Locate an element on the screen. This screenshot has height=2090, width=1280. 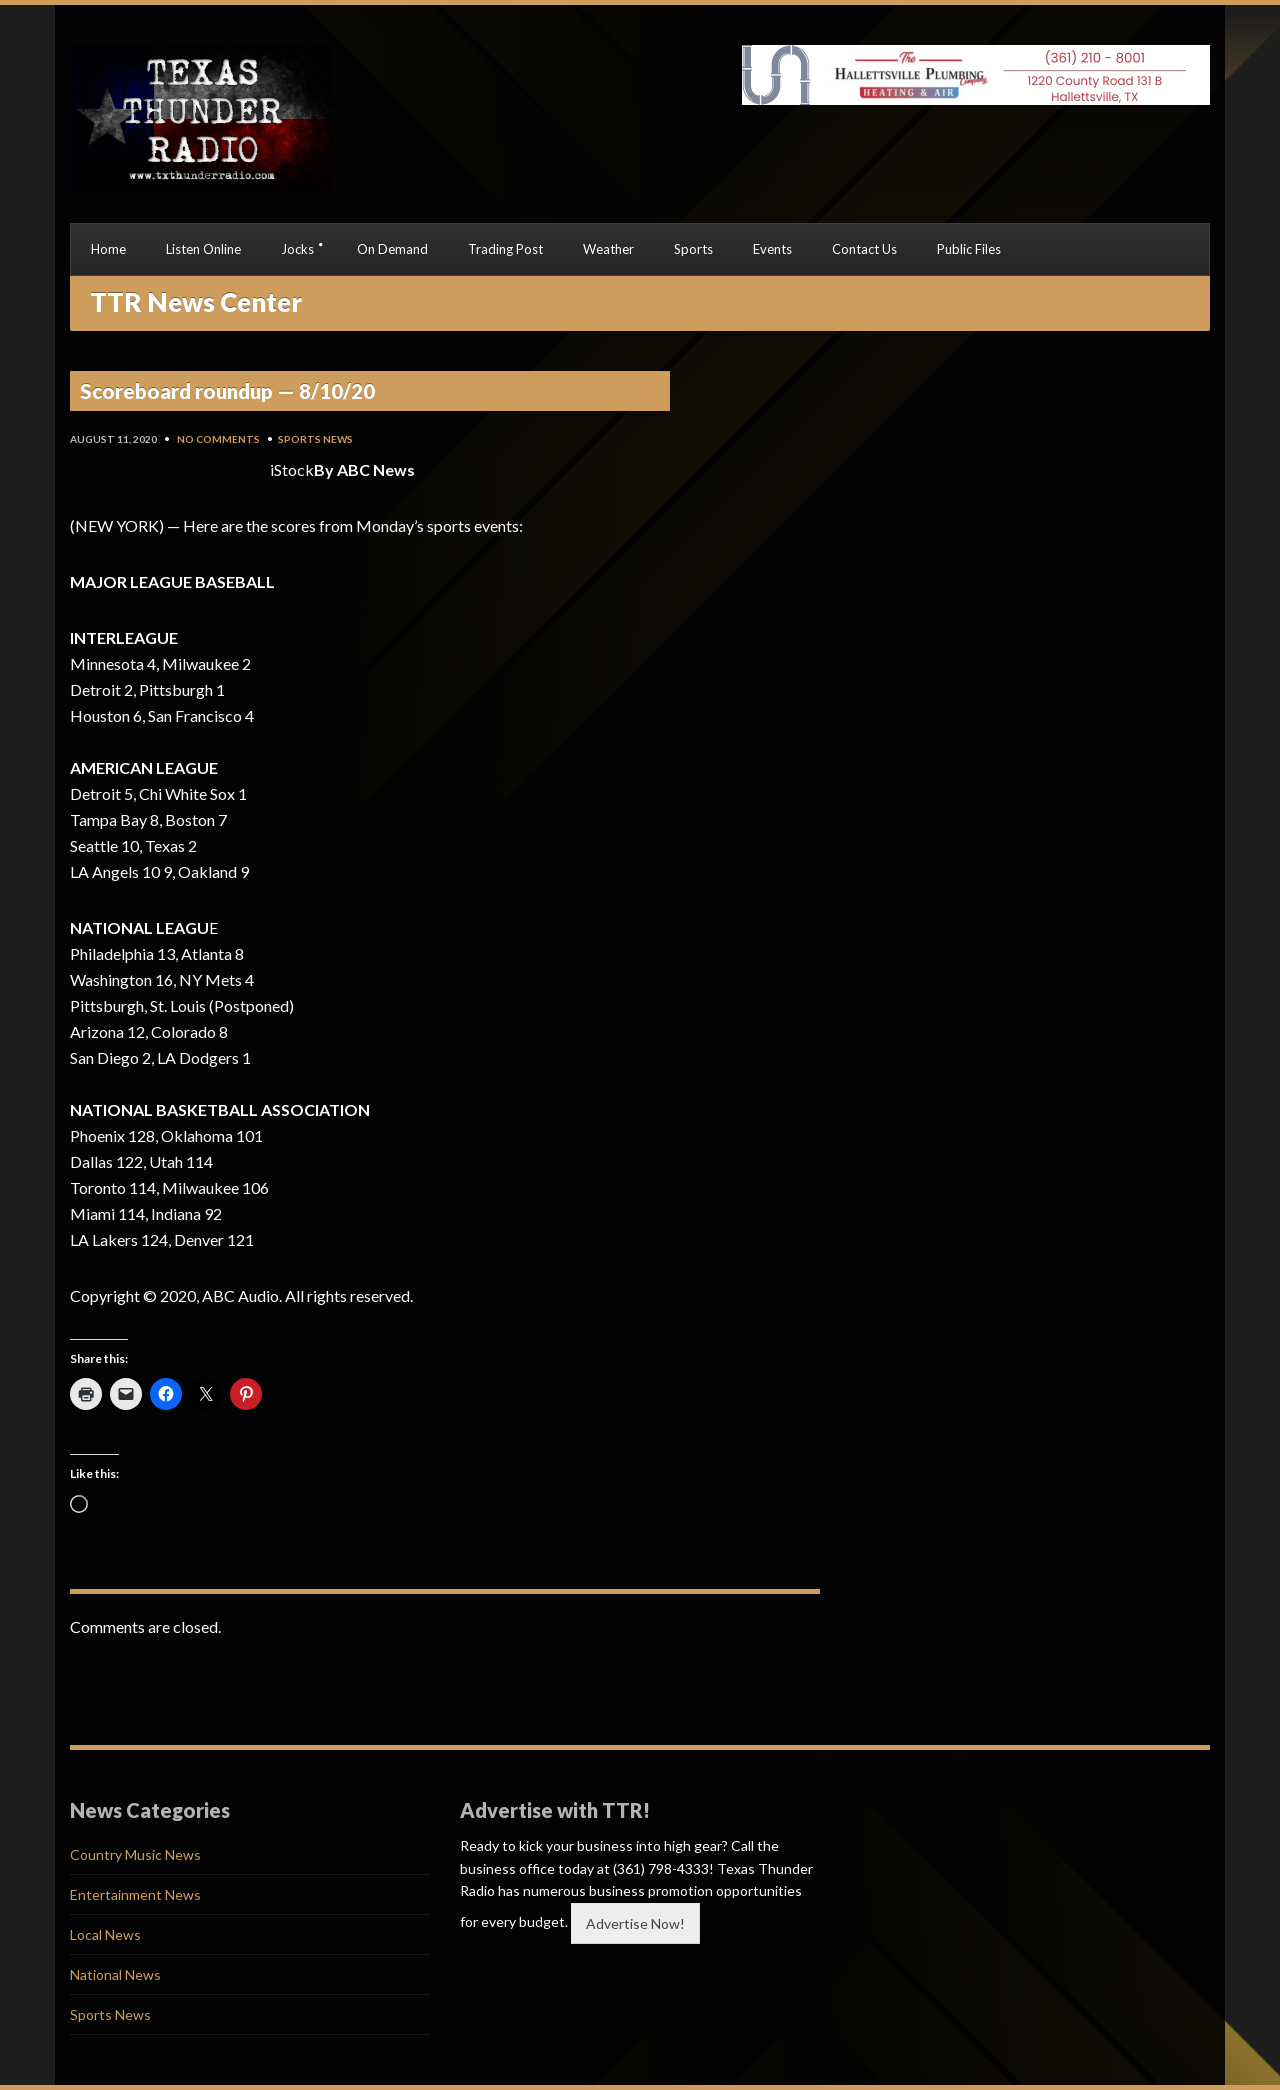
Weather is located at coordinates (608, 249).